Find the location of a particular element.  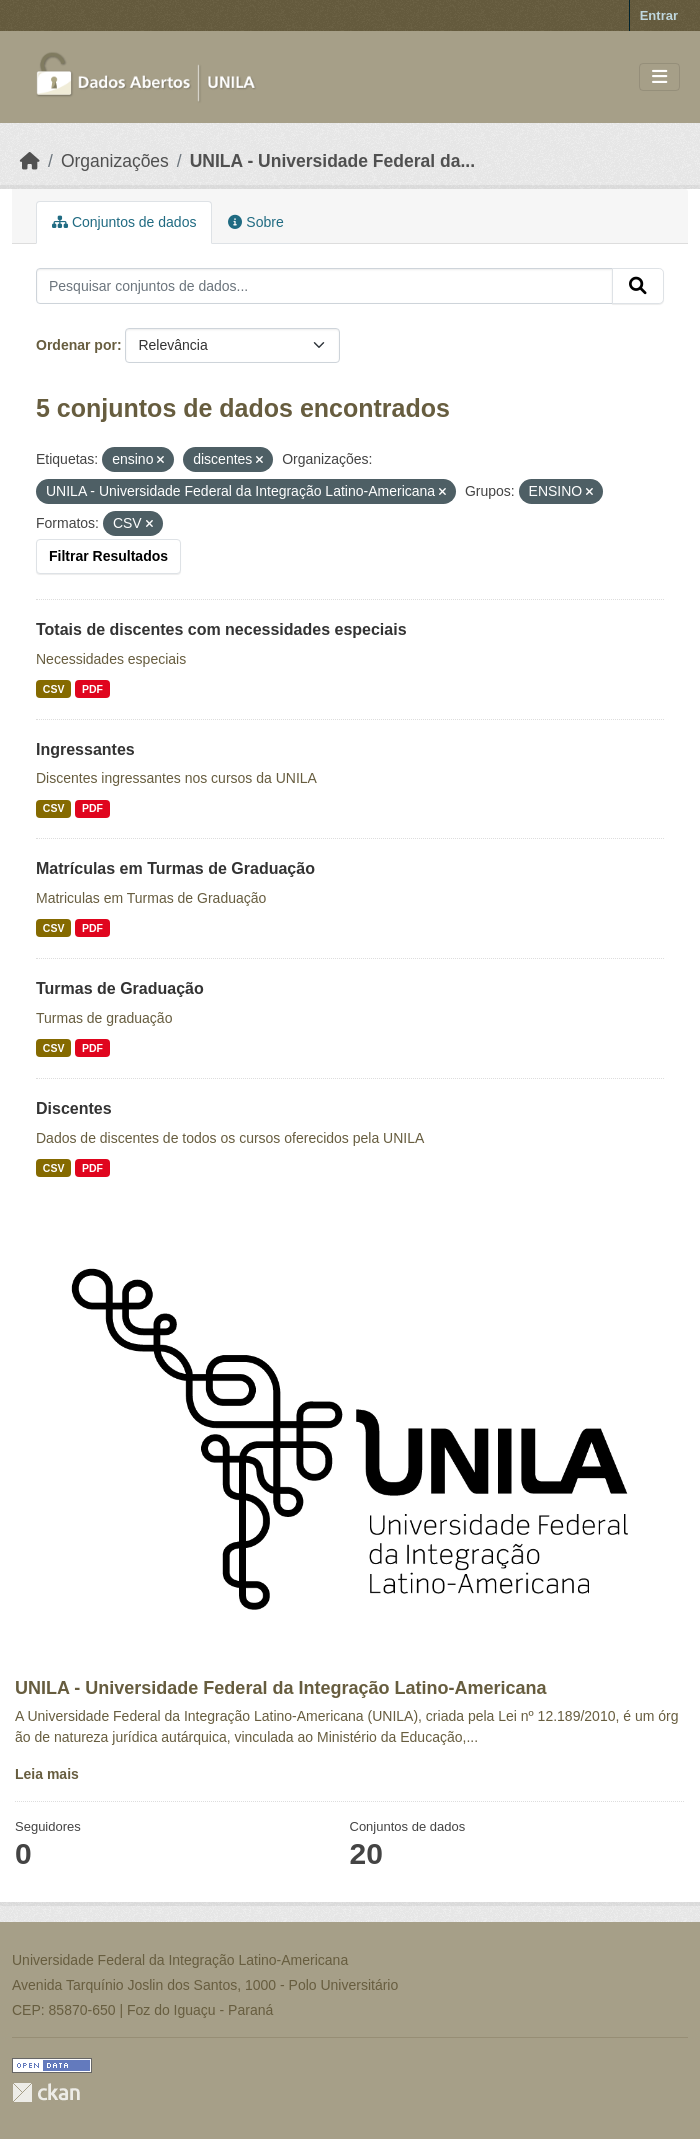

Conjuntos de dados is located at coordinates (124, 222).